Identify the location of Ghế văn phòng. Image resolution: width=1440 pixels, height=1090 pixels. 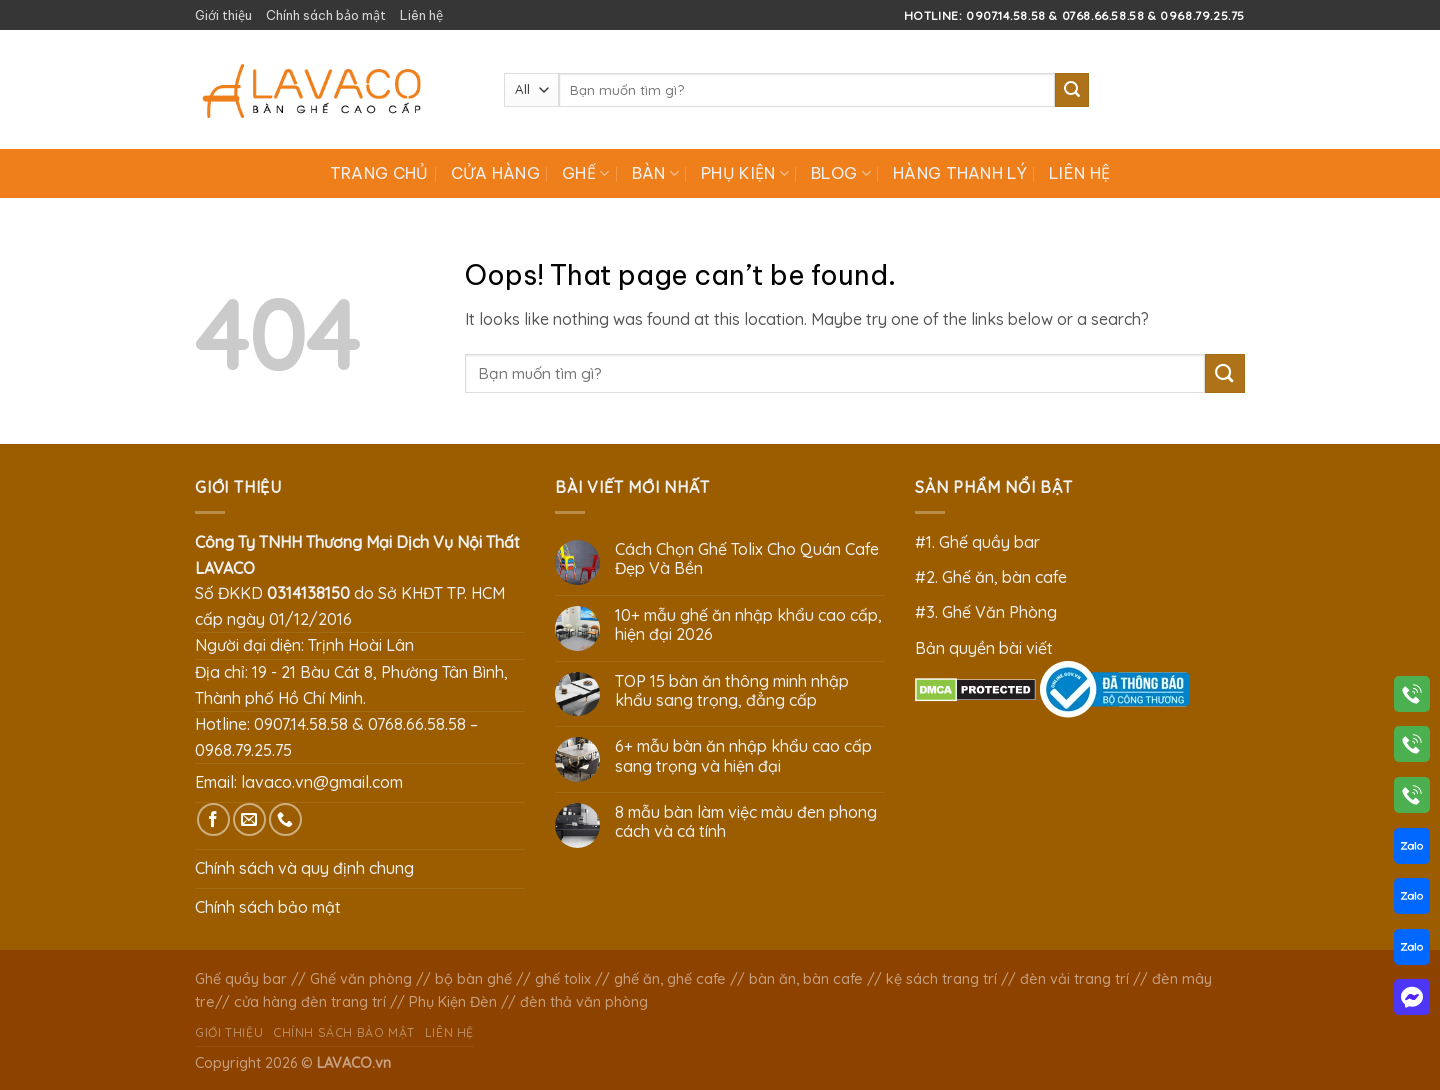
(361, 979).